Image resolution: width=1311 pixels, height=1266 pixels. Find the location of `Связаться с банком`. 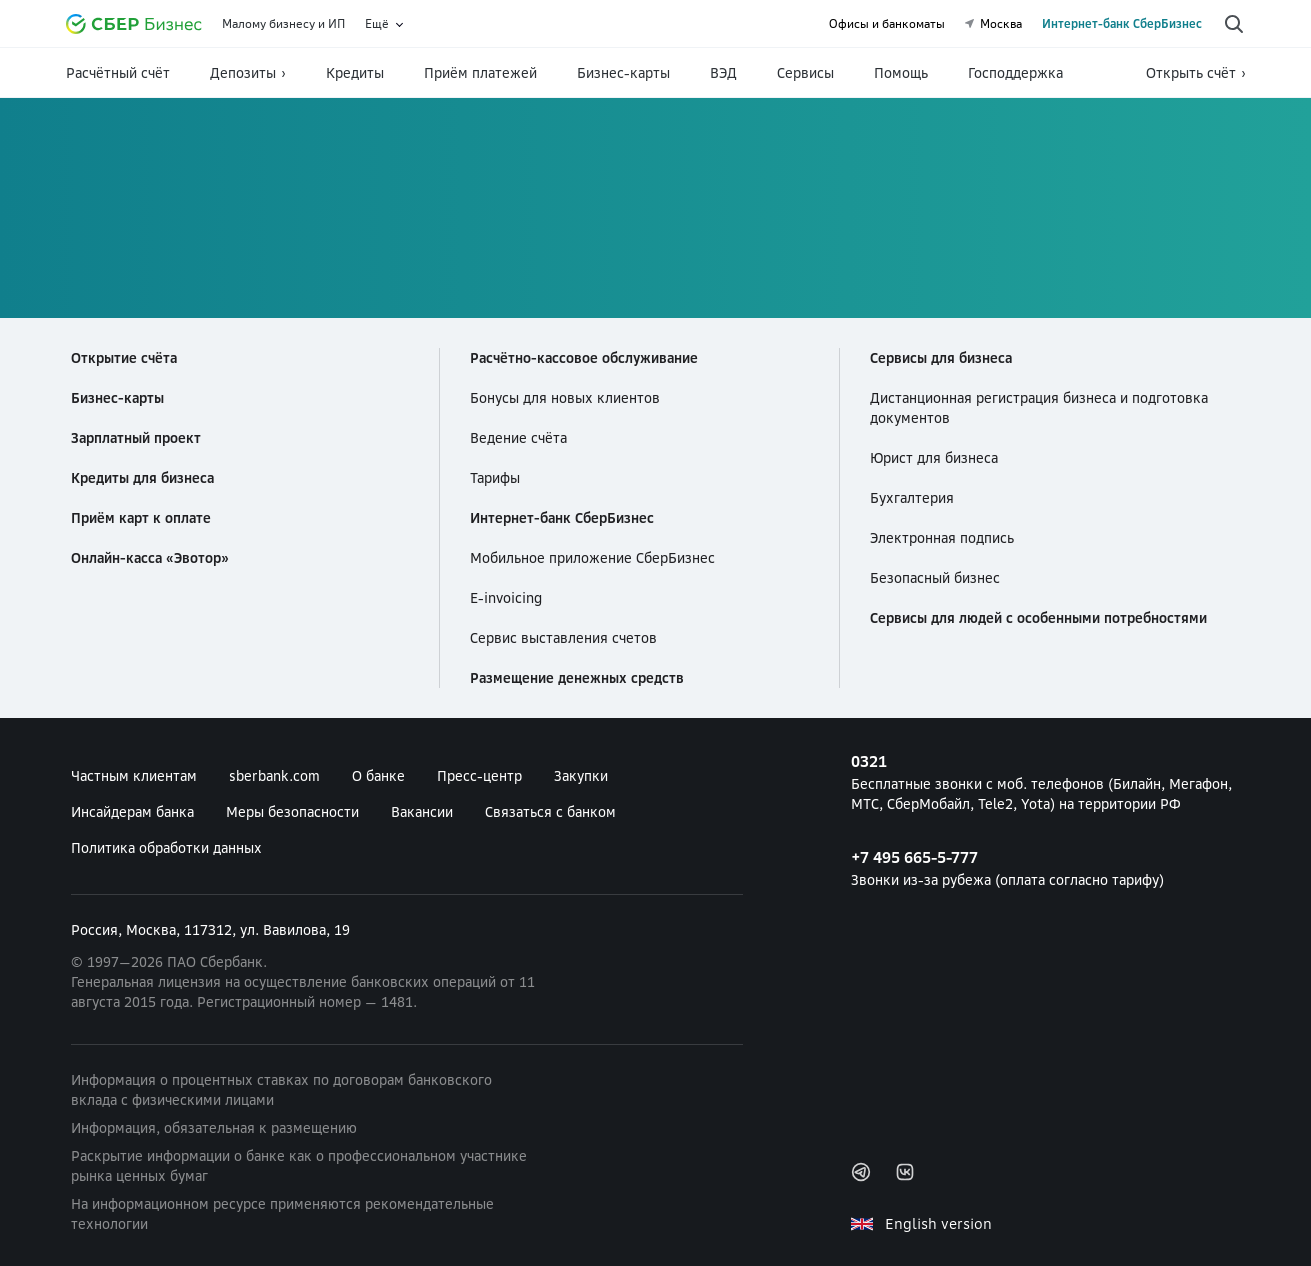

Связаться с банком is located at coordinates (550, 812).